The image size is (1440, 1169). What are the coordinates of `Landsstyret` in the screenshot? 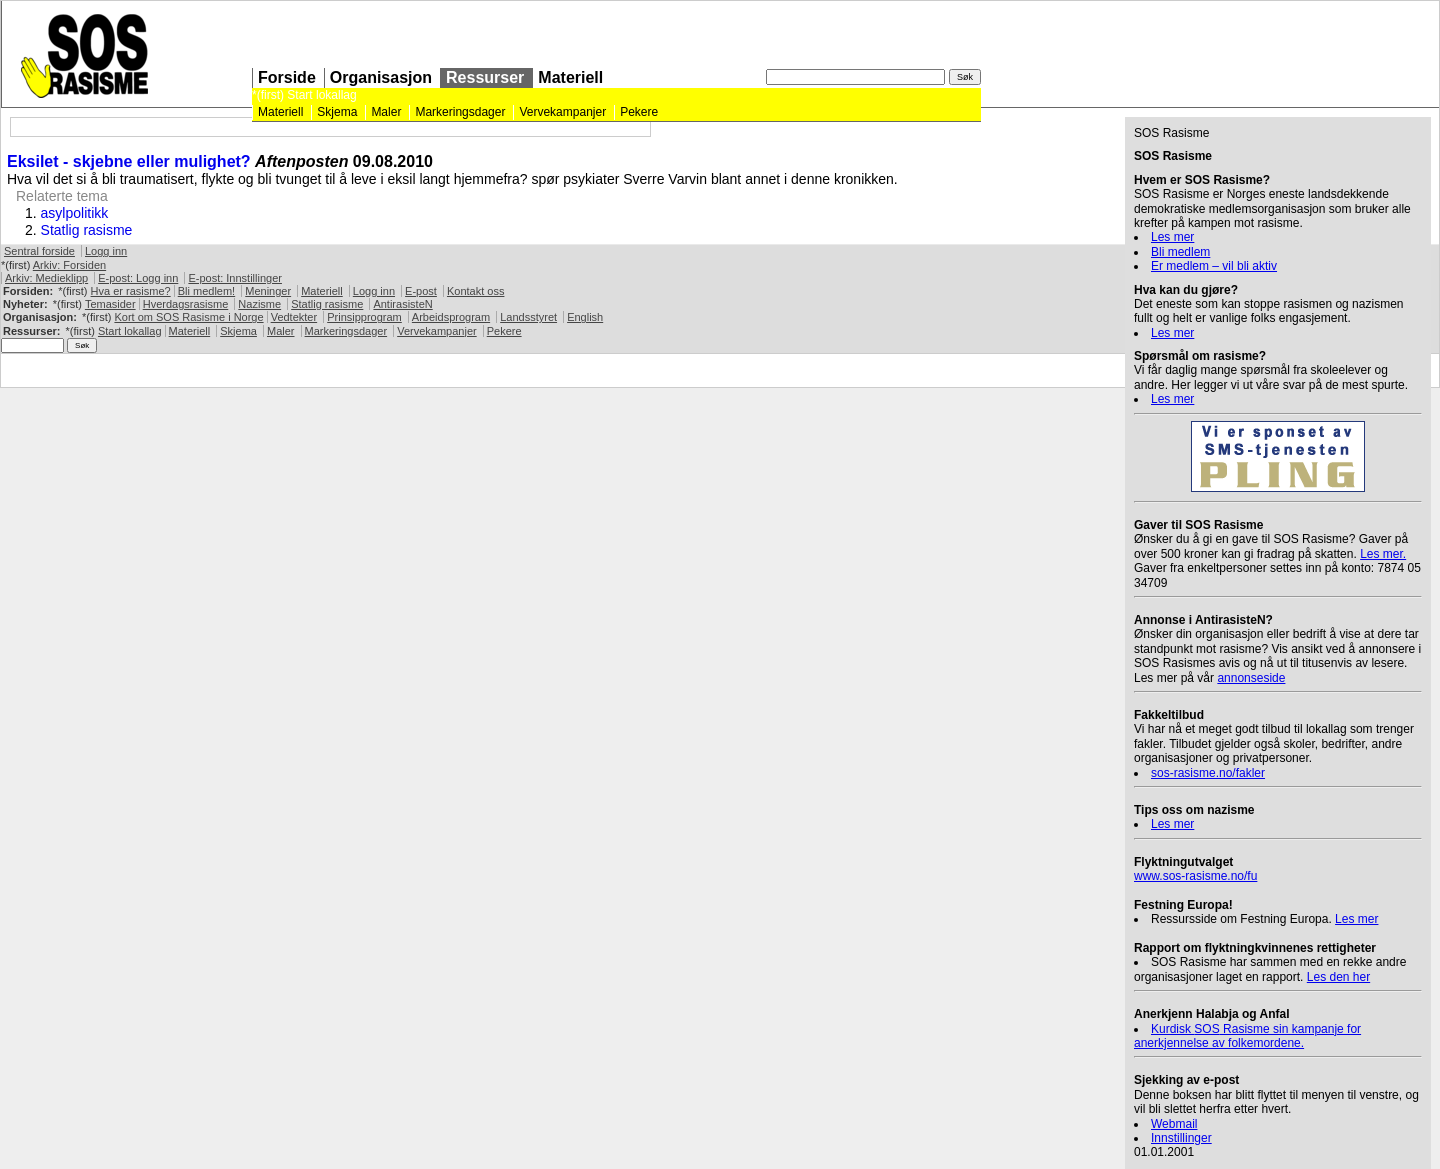 It's located at (528, 317).